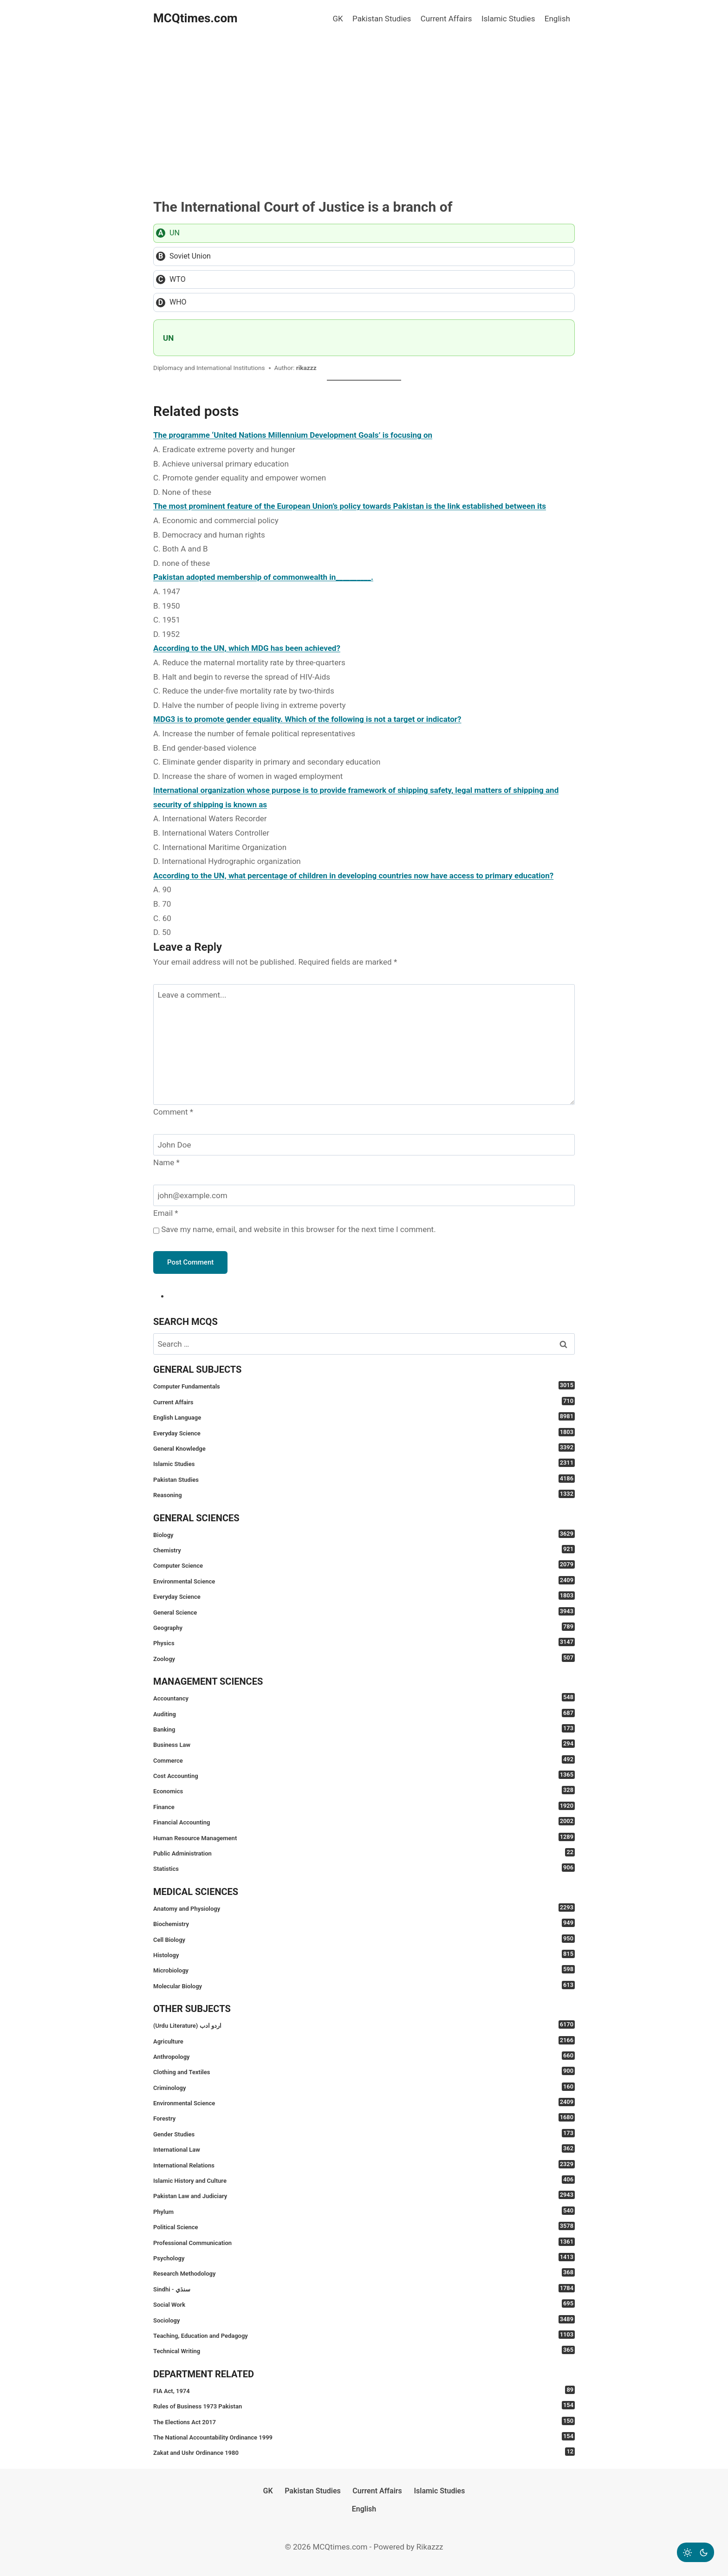  What do you see at coordinates (364, 2421) in the screenshot?
I see `The Elections Act 2017` at bounding box center [364, 2421].